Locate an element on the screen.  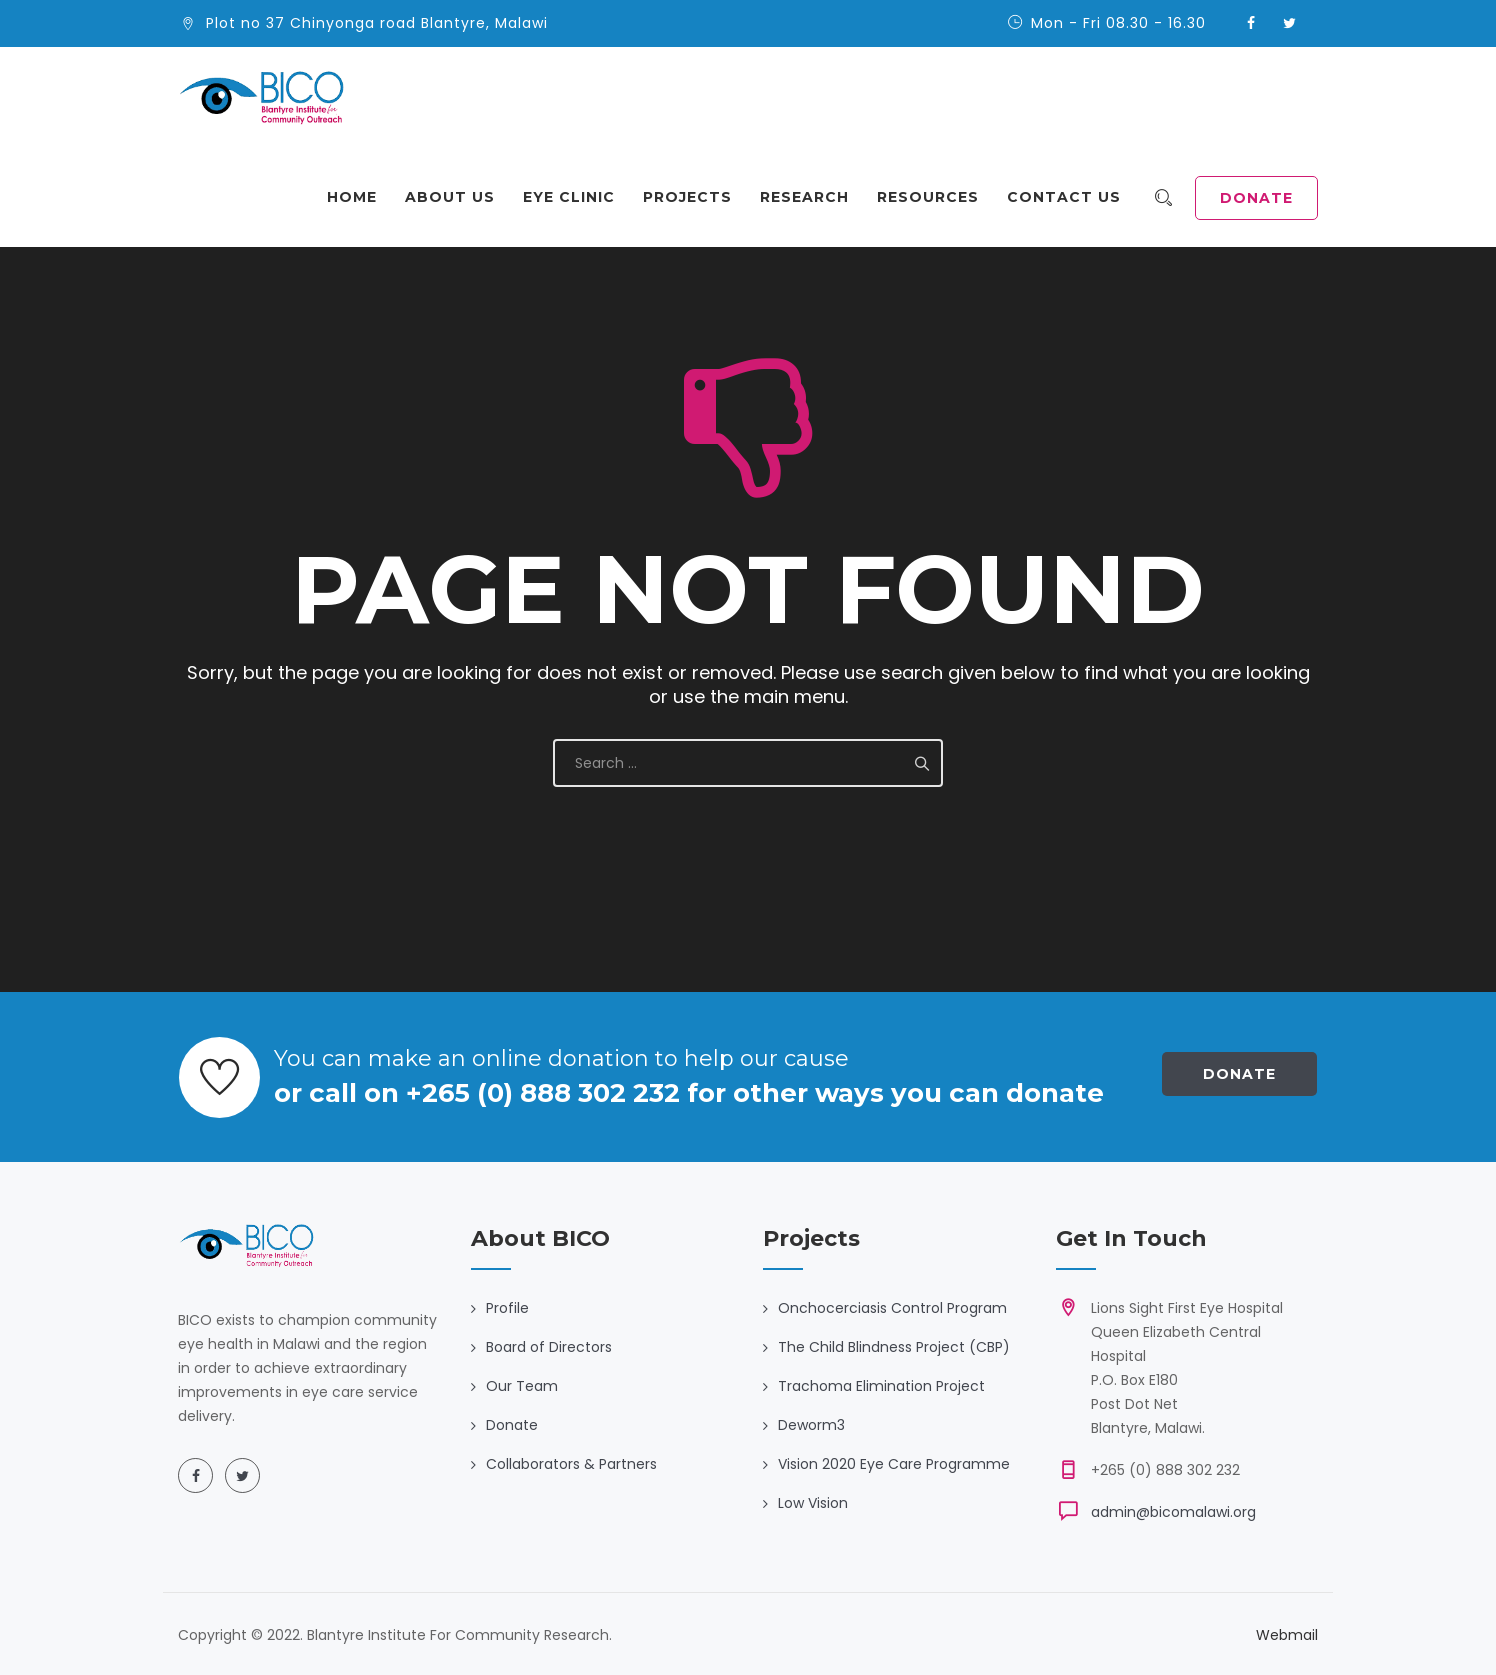
Home is located at coordinates (360, 197).